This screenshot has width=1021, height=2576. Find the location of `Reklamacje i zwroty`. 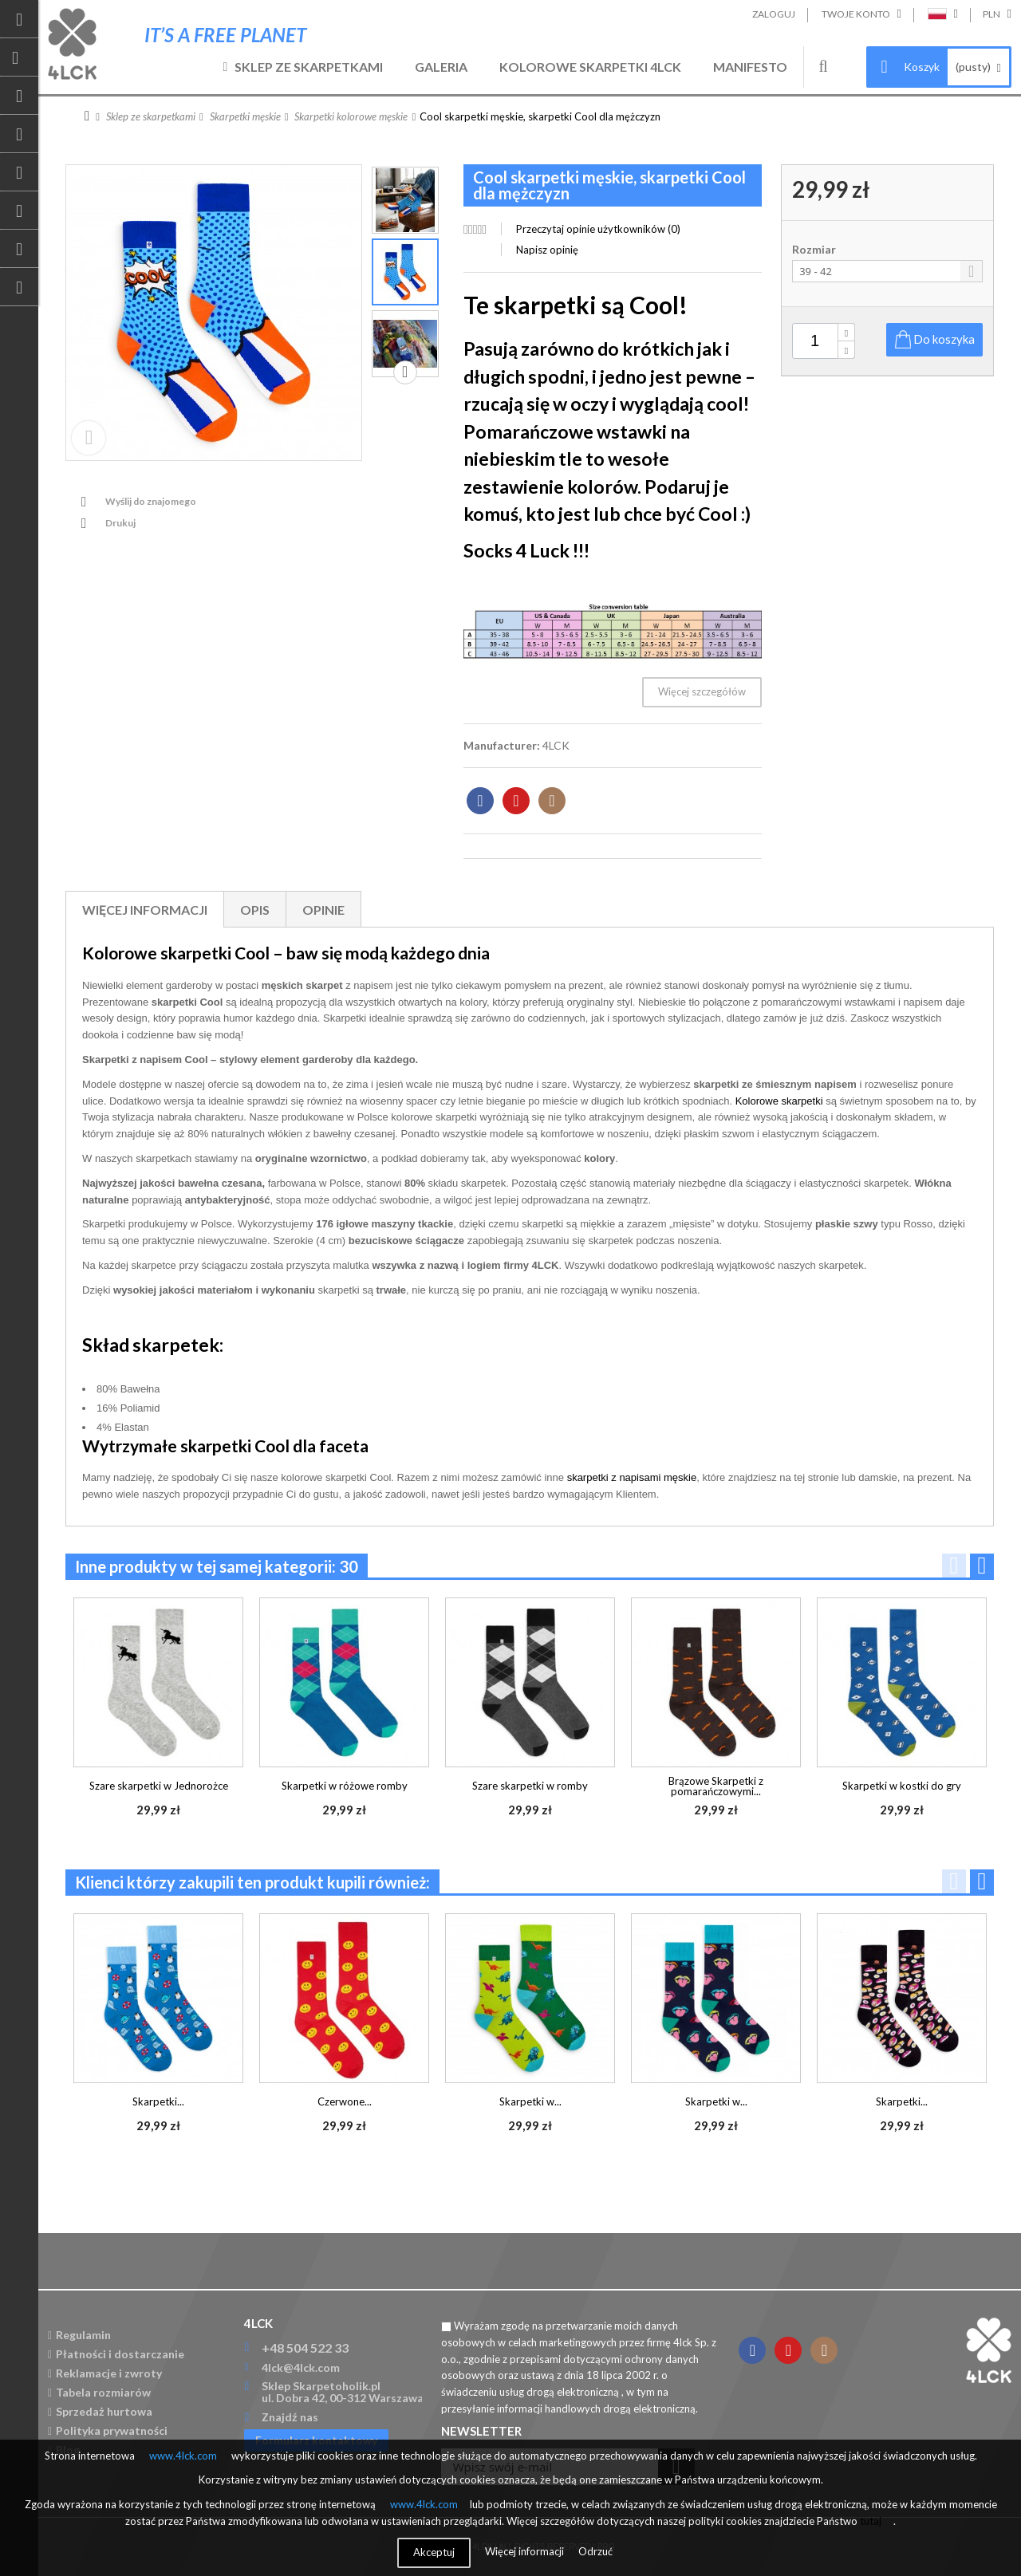

Reklamacje i zwroty is located at coordinates (105, 2373).